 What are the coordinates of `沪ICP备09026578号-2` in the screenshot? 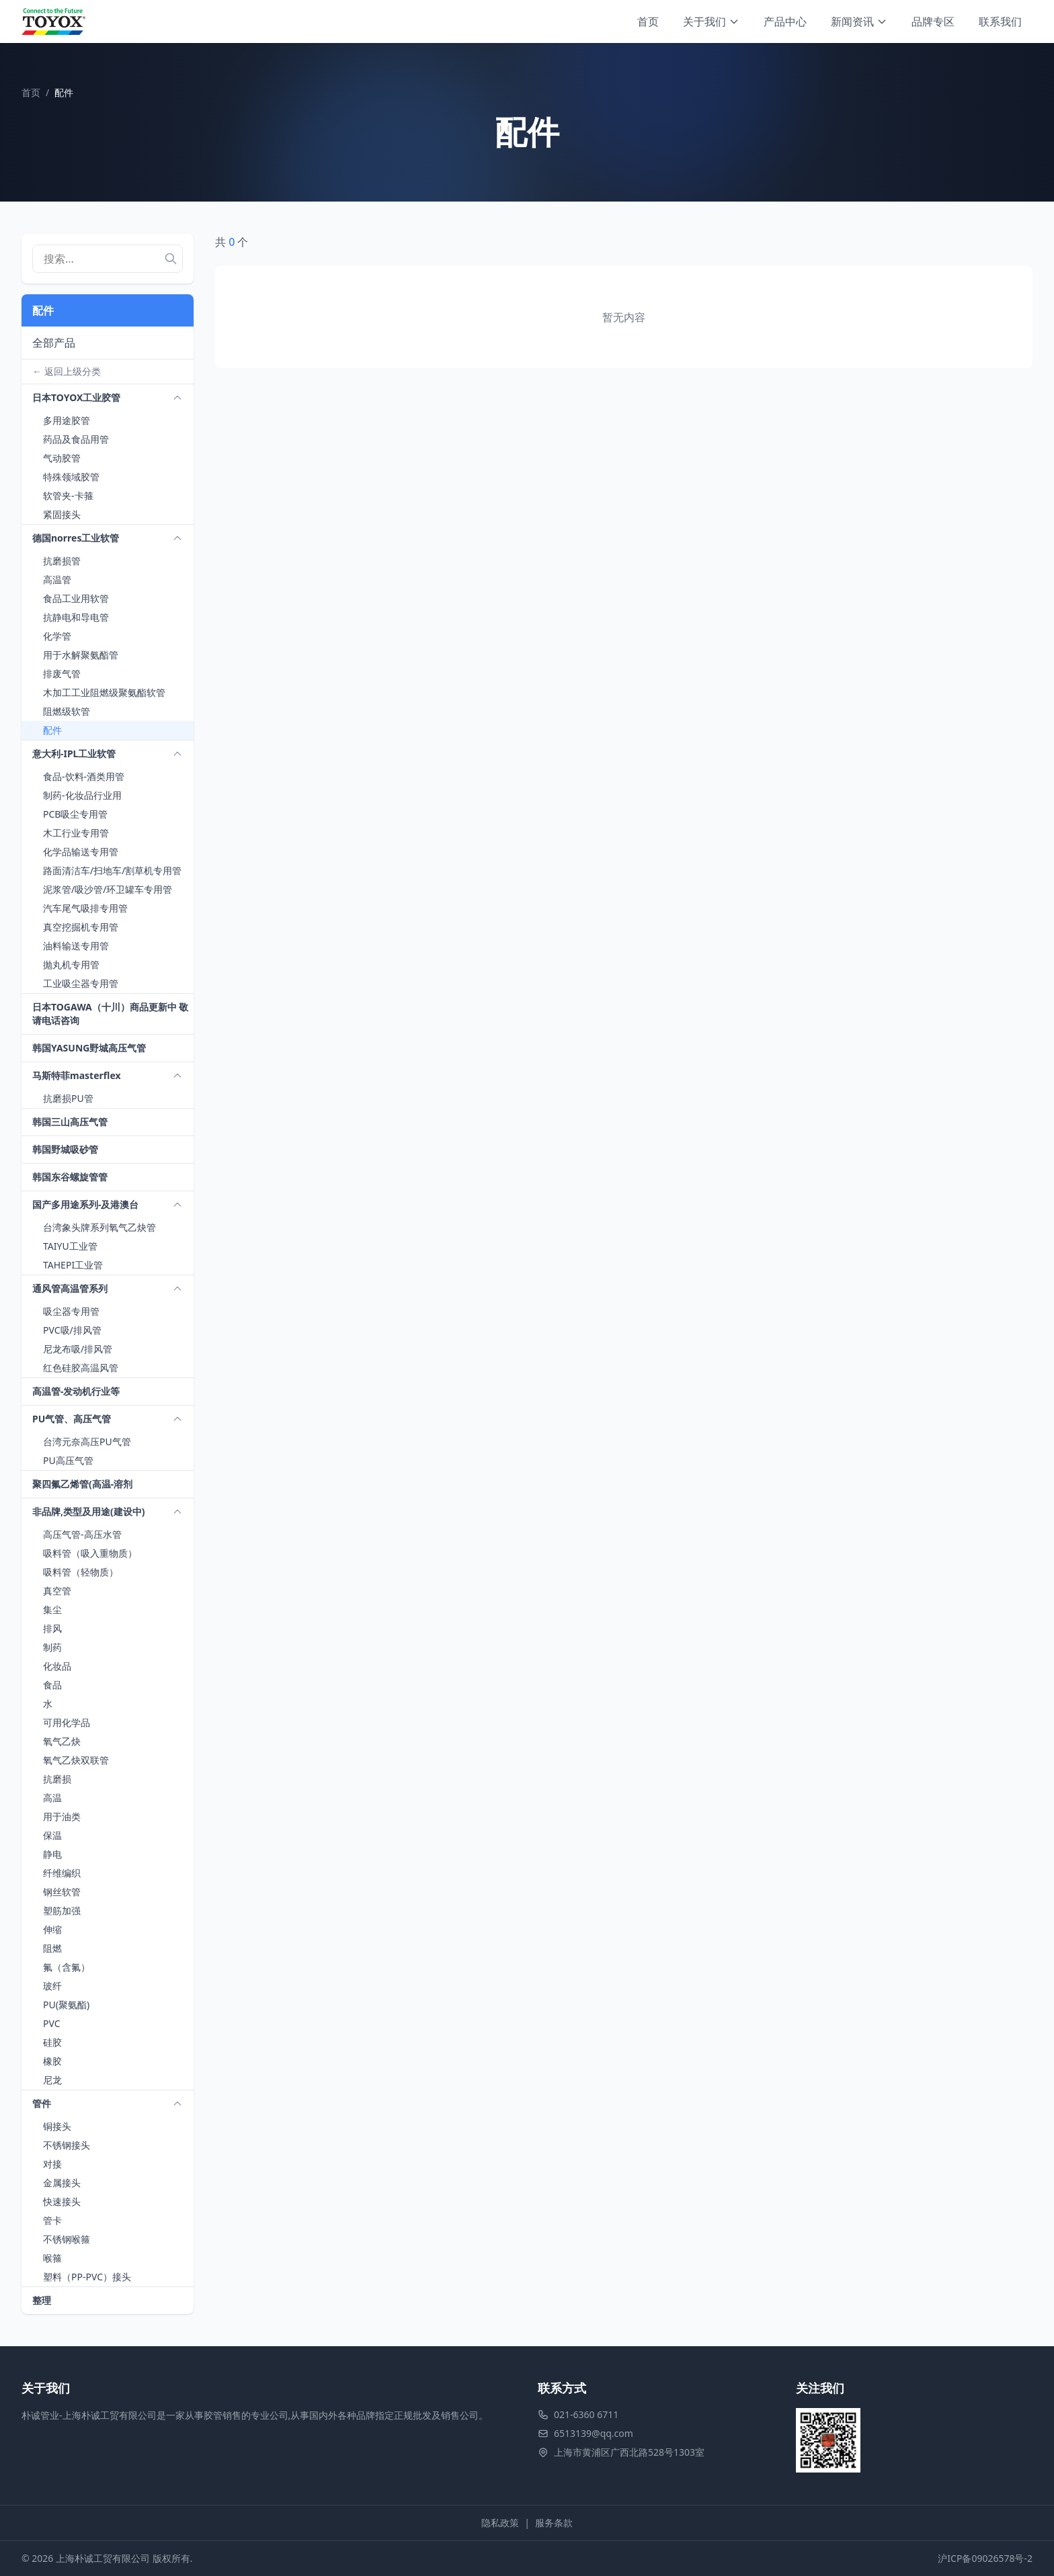 It's located at (985, 2558).